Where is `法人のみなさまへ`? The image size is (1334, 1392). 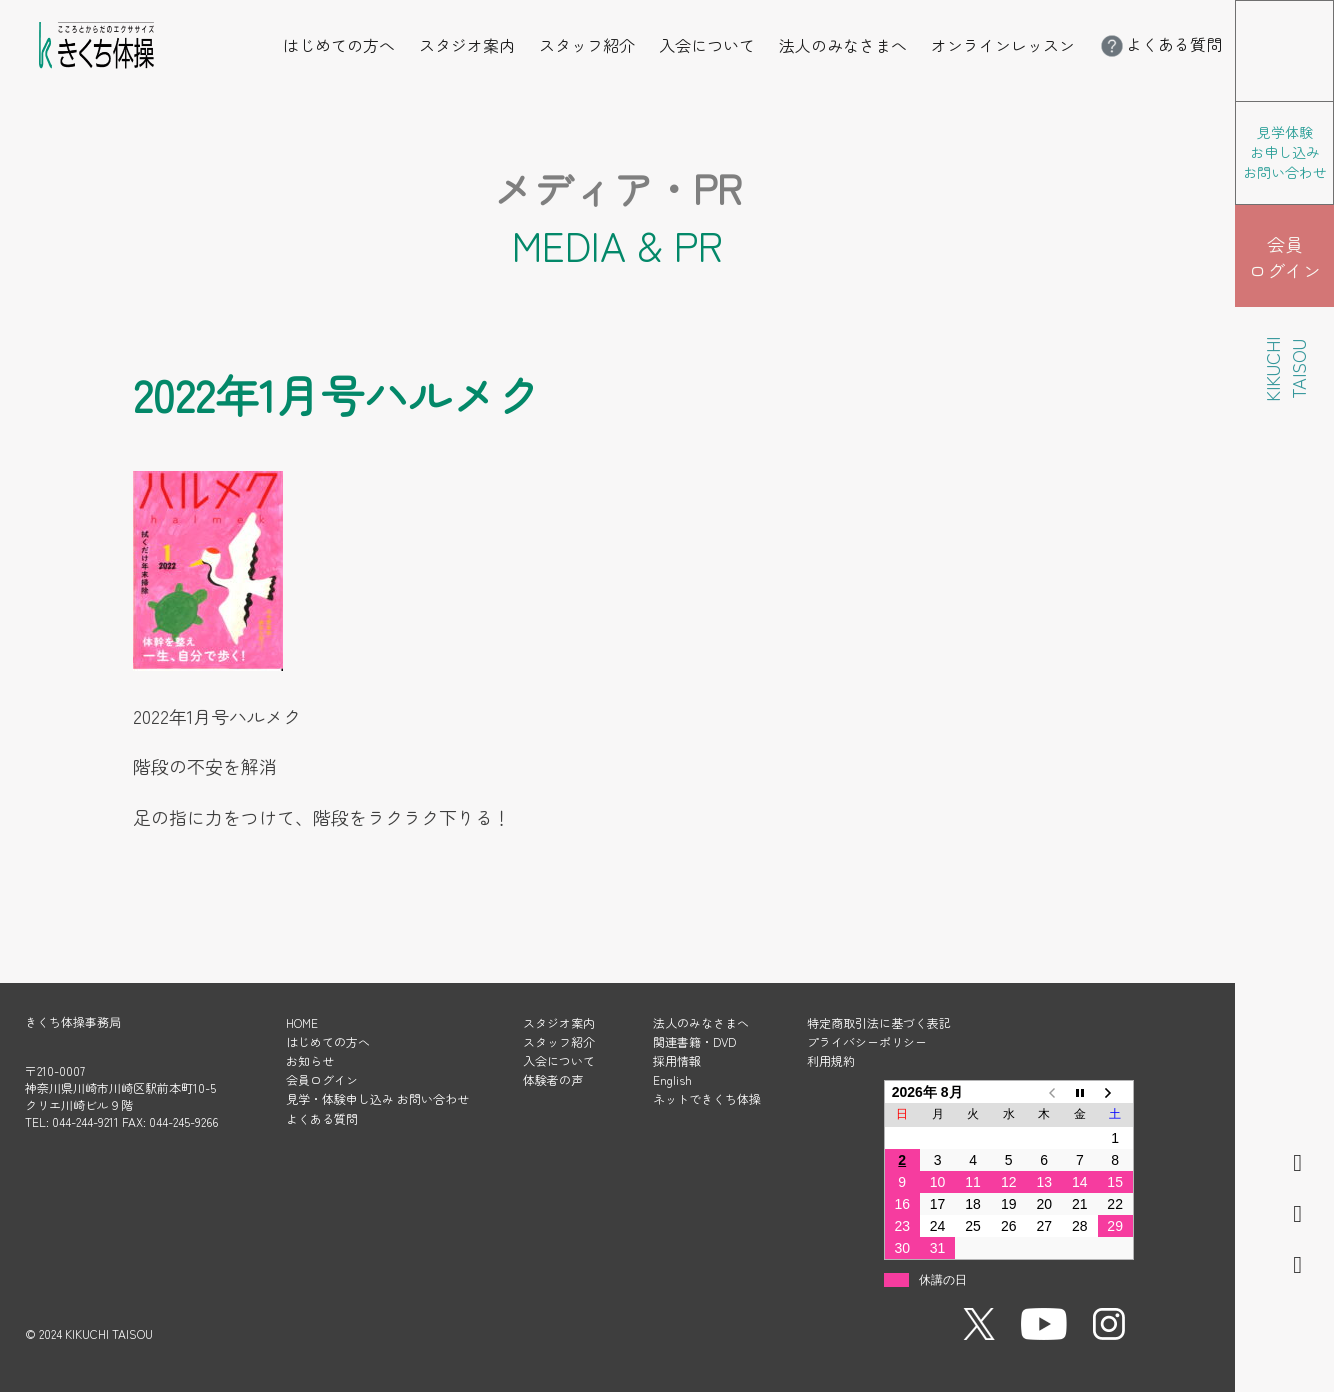
法人のみなさまへ is located at coordinates (843, 45).